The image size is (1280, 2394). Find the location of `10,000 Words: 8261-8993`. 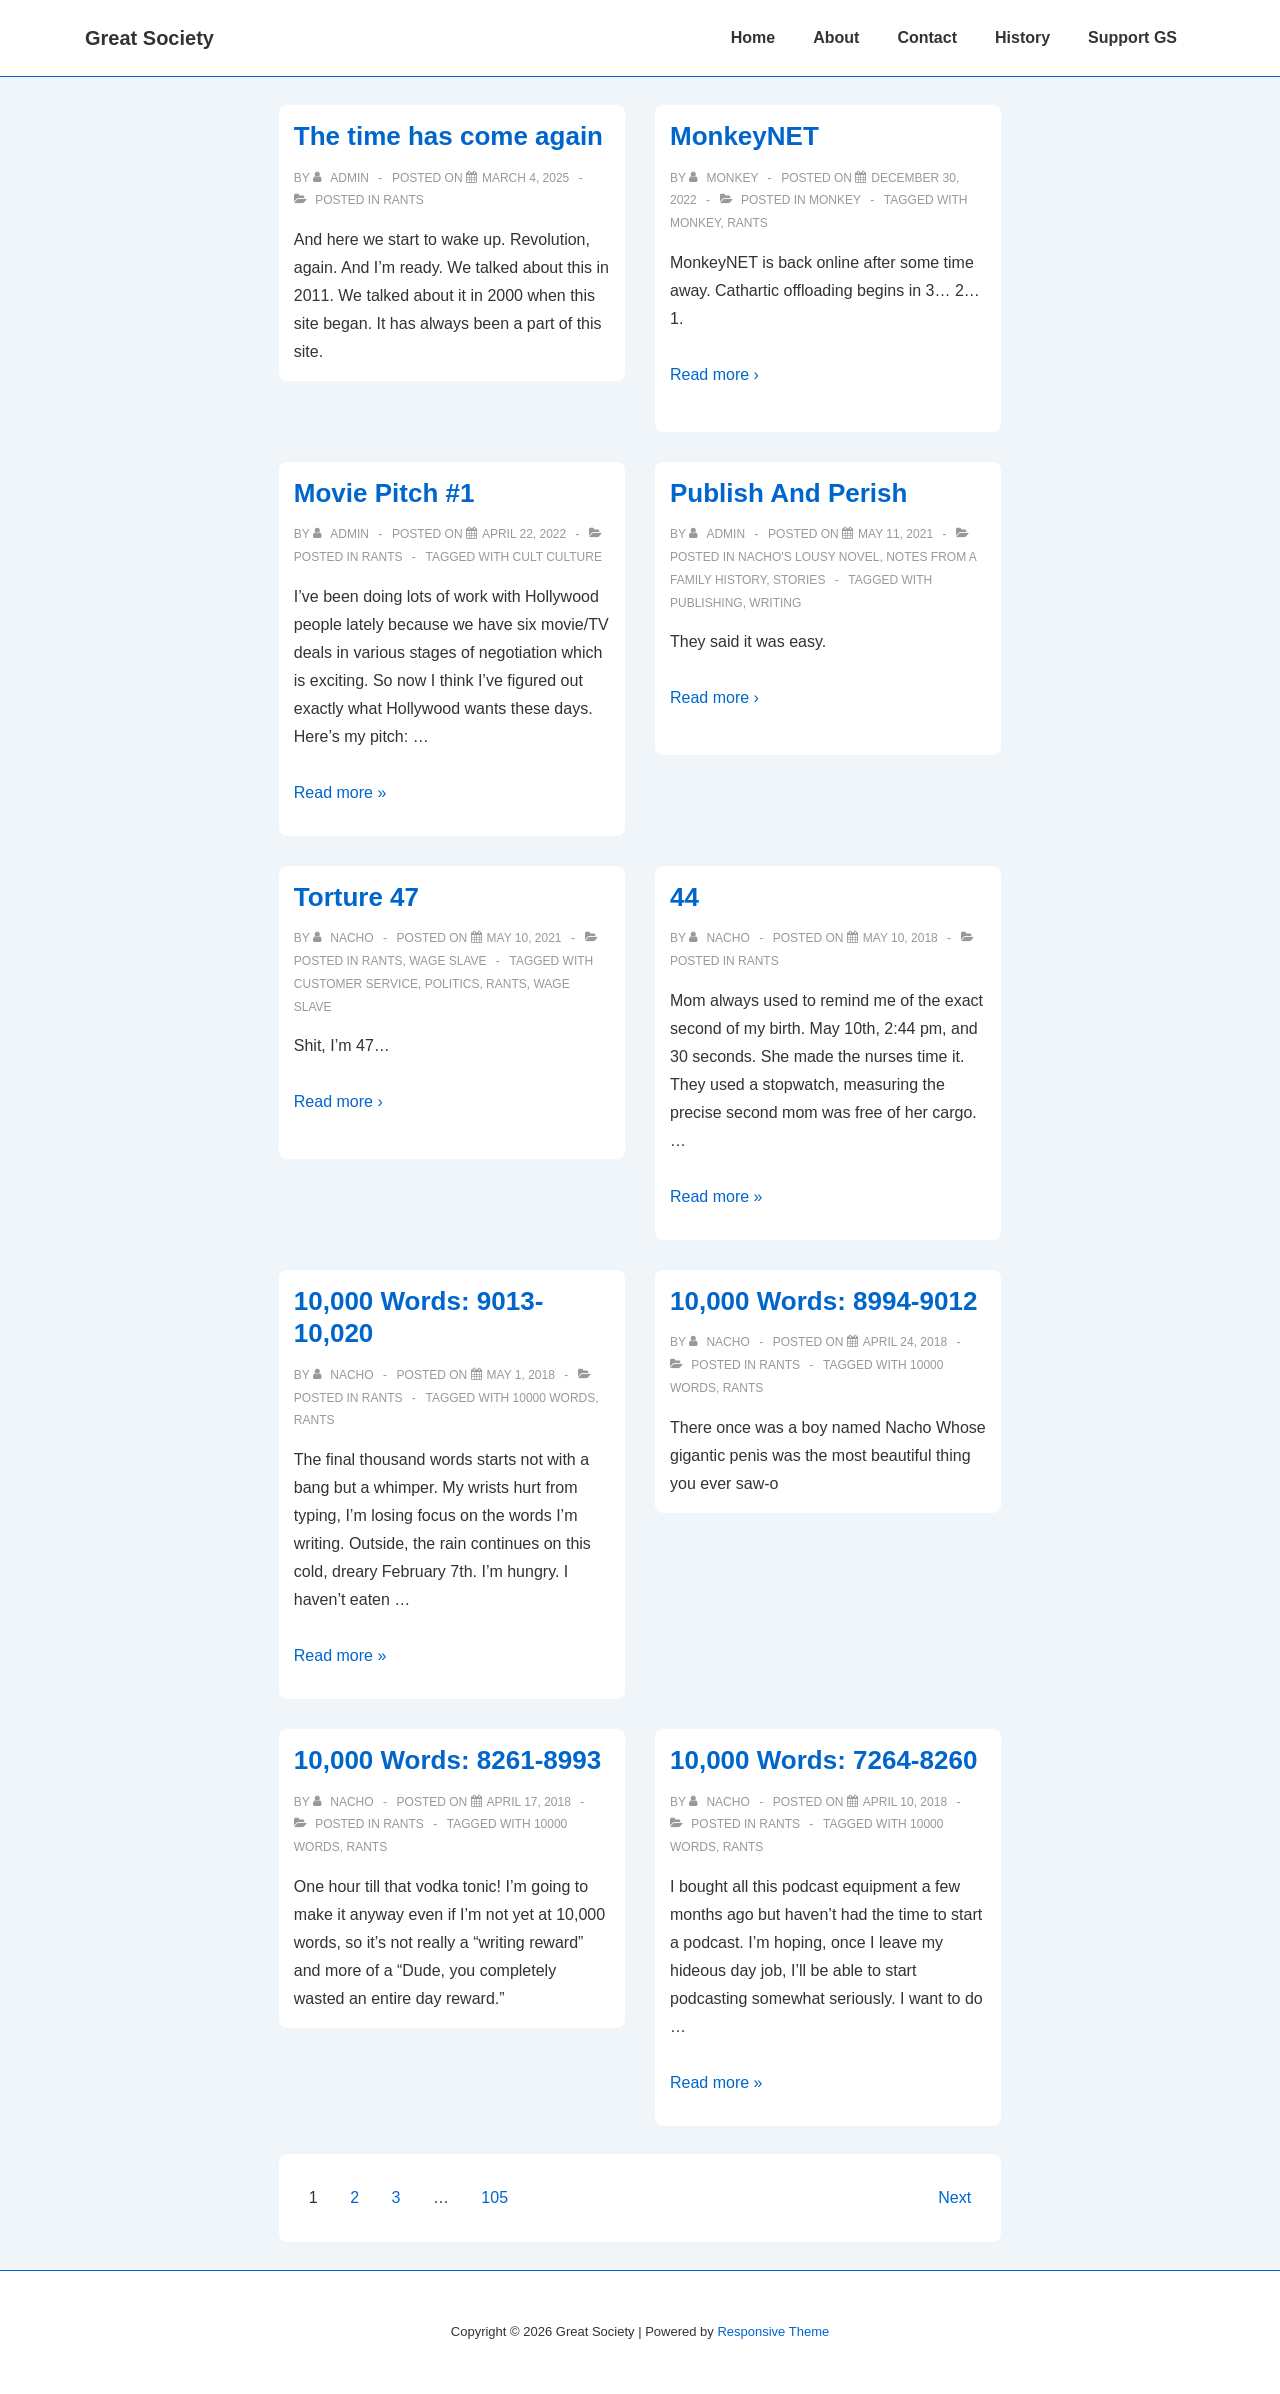

10,000 Words: 8261-8993 is located at coordinates (447, 1760).